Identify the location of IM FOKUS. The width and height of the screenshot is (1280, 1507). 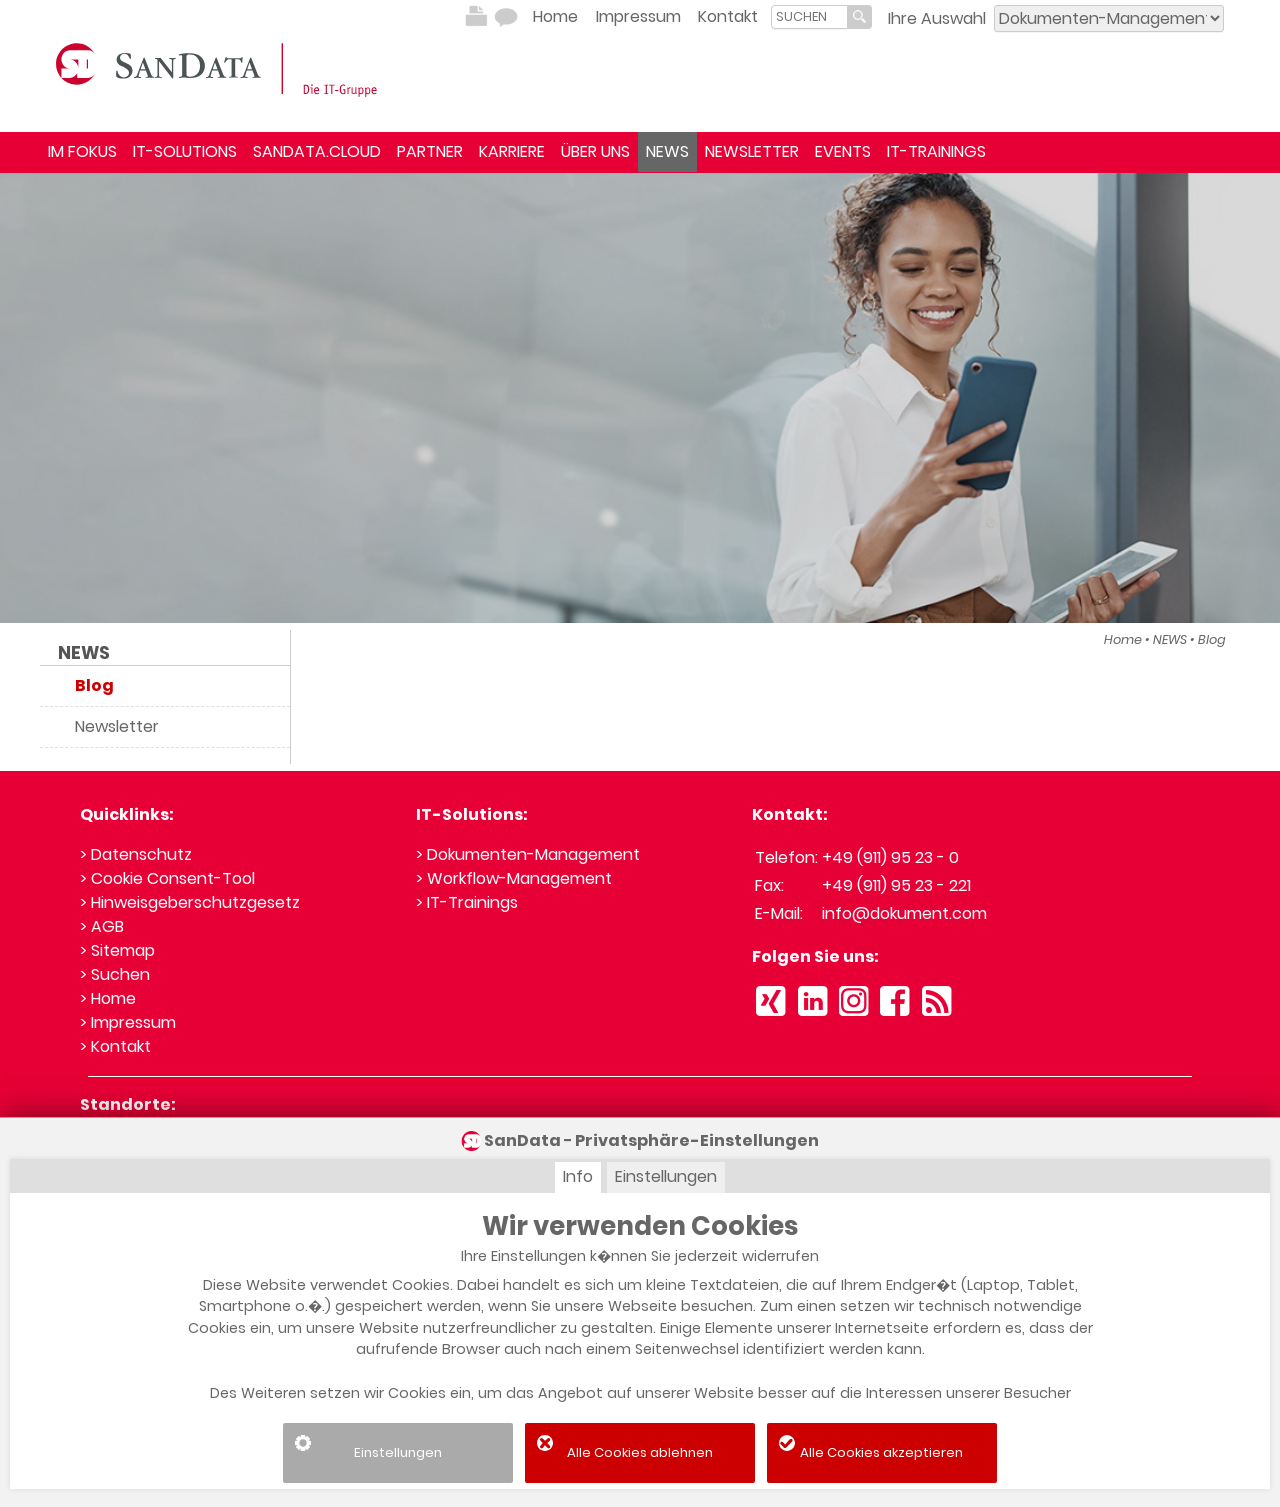
(82, 151).